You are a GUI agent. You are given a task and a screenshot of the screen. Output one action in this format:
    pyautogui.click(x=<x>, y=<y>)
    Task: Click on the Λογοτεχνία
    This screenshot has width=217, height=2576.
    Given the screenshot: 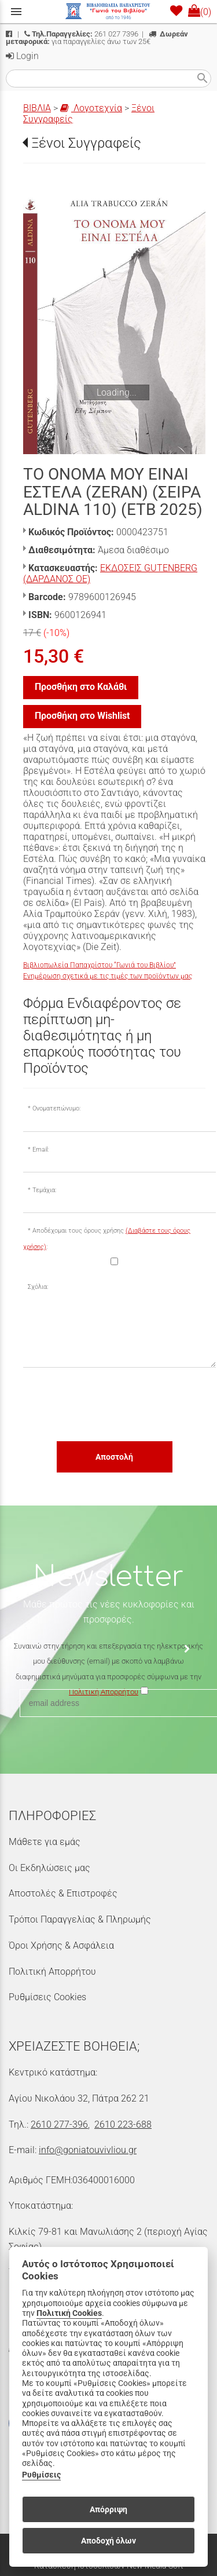 What is the action you would take?
    pyautogui.click(x=91, y=108)
    